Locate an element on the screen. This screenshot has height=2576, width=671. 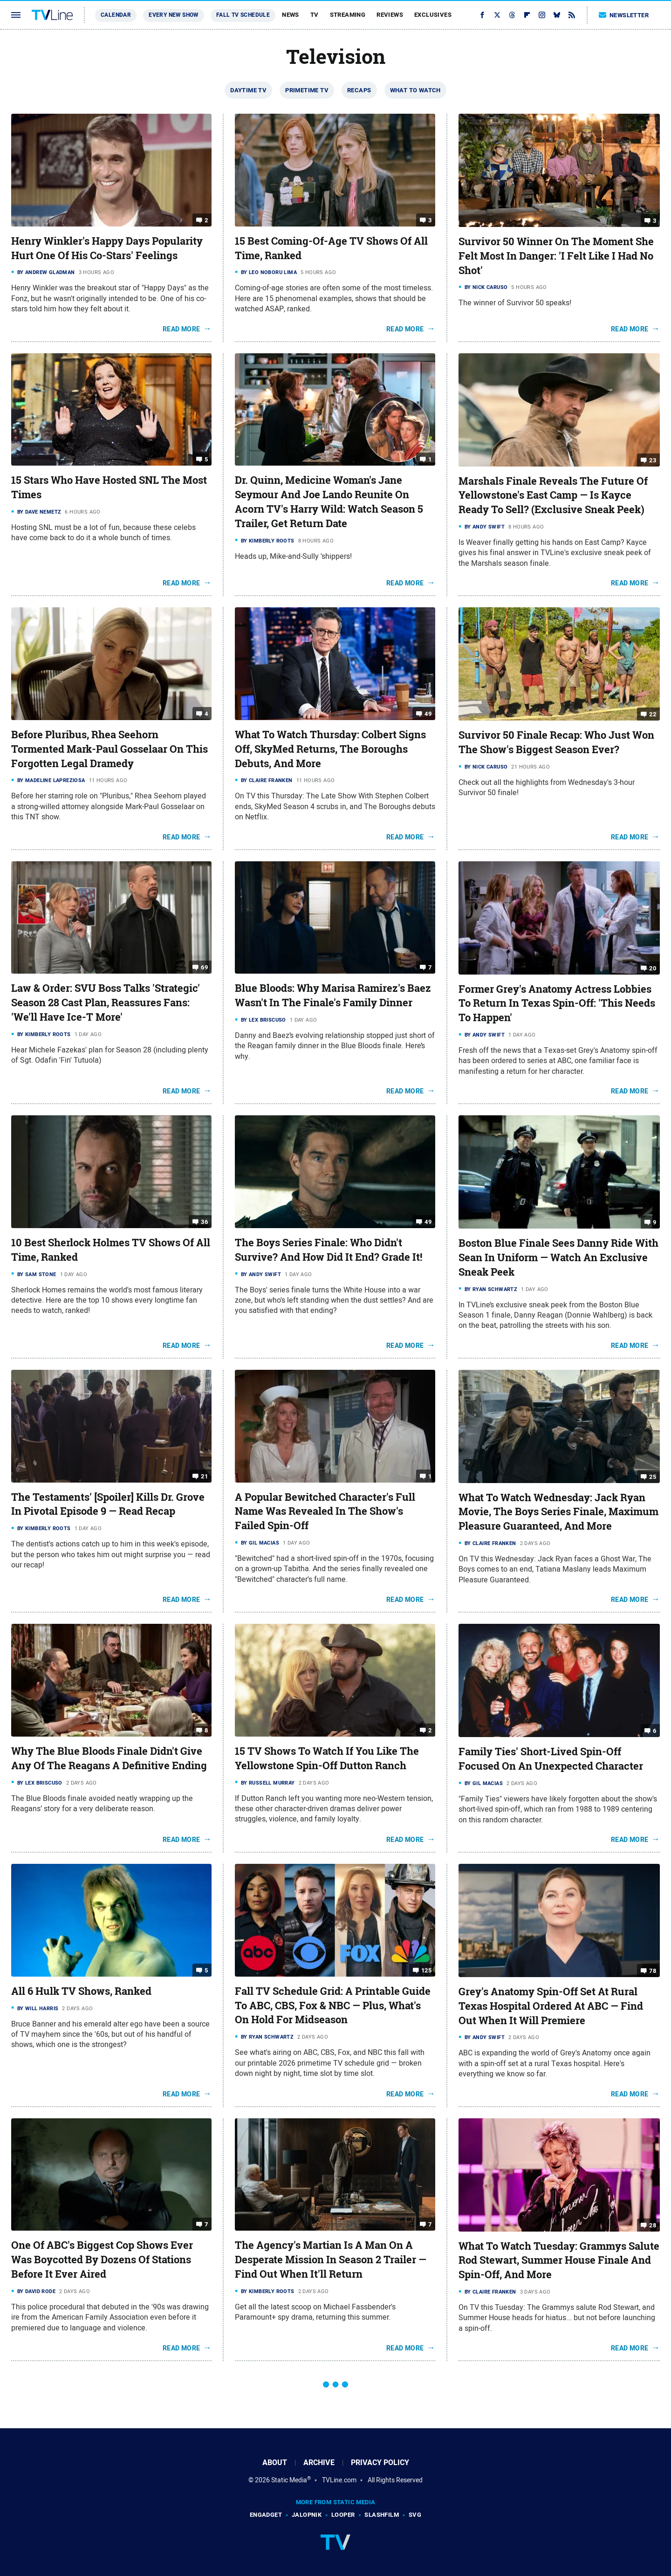
[Bluesky] is located at coordinates (557, 15).